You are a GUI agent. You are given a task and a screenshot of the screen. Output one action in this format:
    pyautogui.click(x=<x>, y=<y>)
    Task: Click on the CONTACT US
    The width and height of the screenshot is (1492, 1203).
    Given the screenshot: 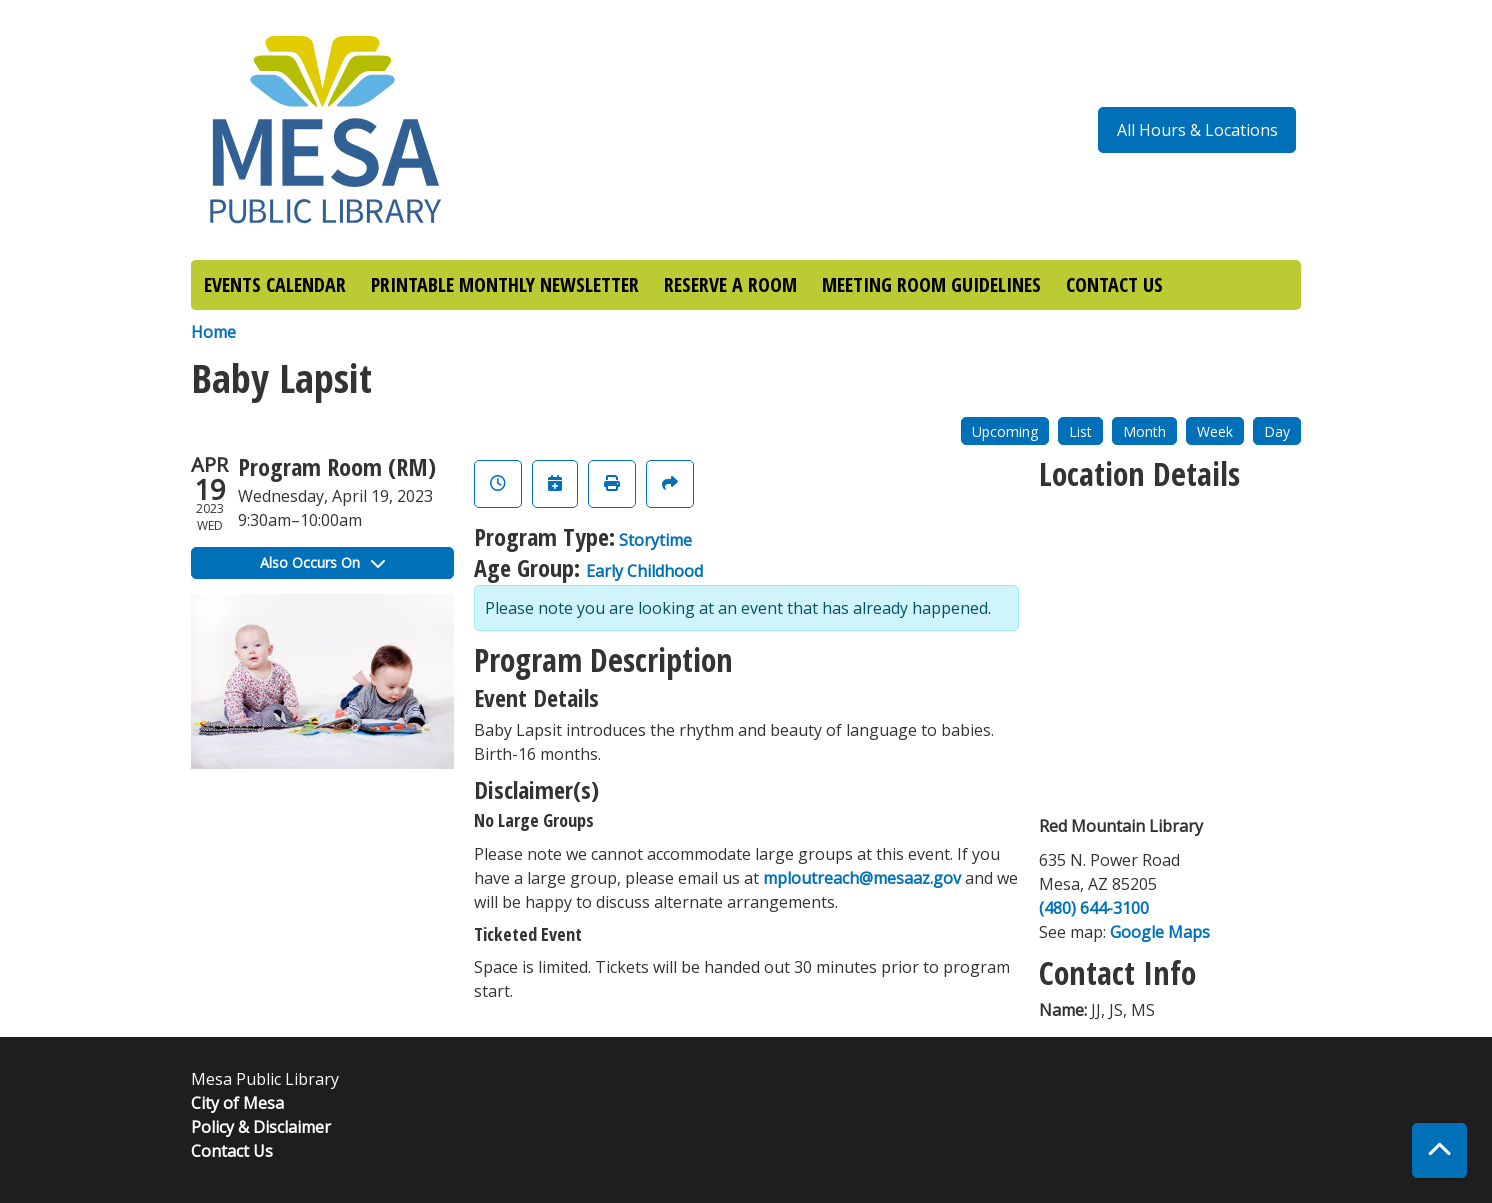 What is the action you would take?
    pyautogui.click(x=1114, y=284)
    